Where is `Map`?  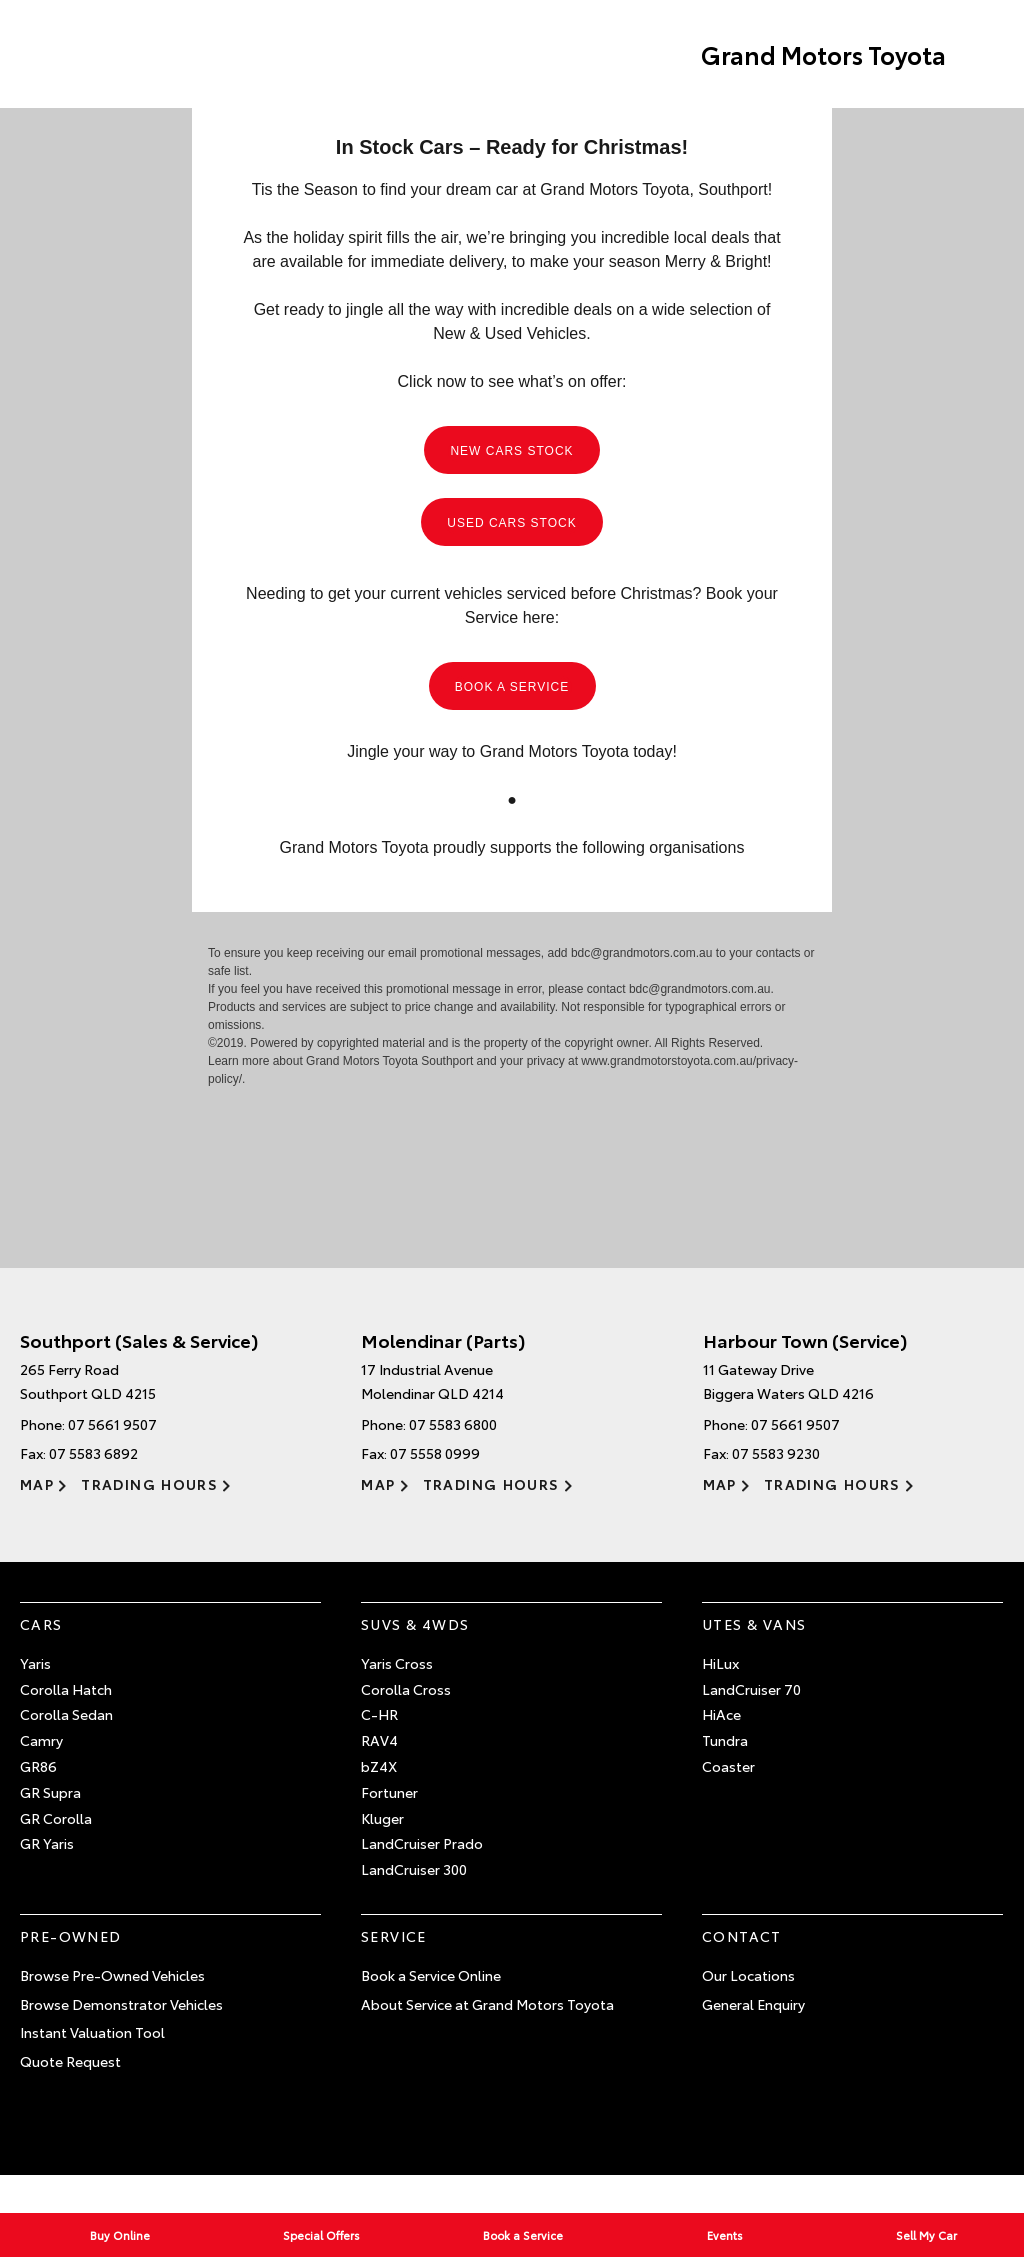 Map is located at coordinates (37, 1484).